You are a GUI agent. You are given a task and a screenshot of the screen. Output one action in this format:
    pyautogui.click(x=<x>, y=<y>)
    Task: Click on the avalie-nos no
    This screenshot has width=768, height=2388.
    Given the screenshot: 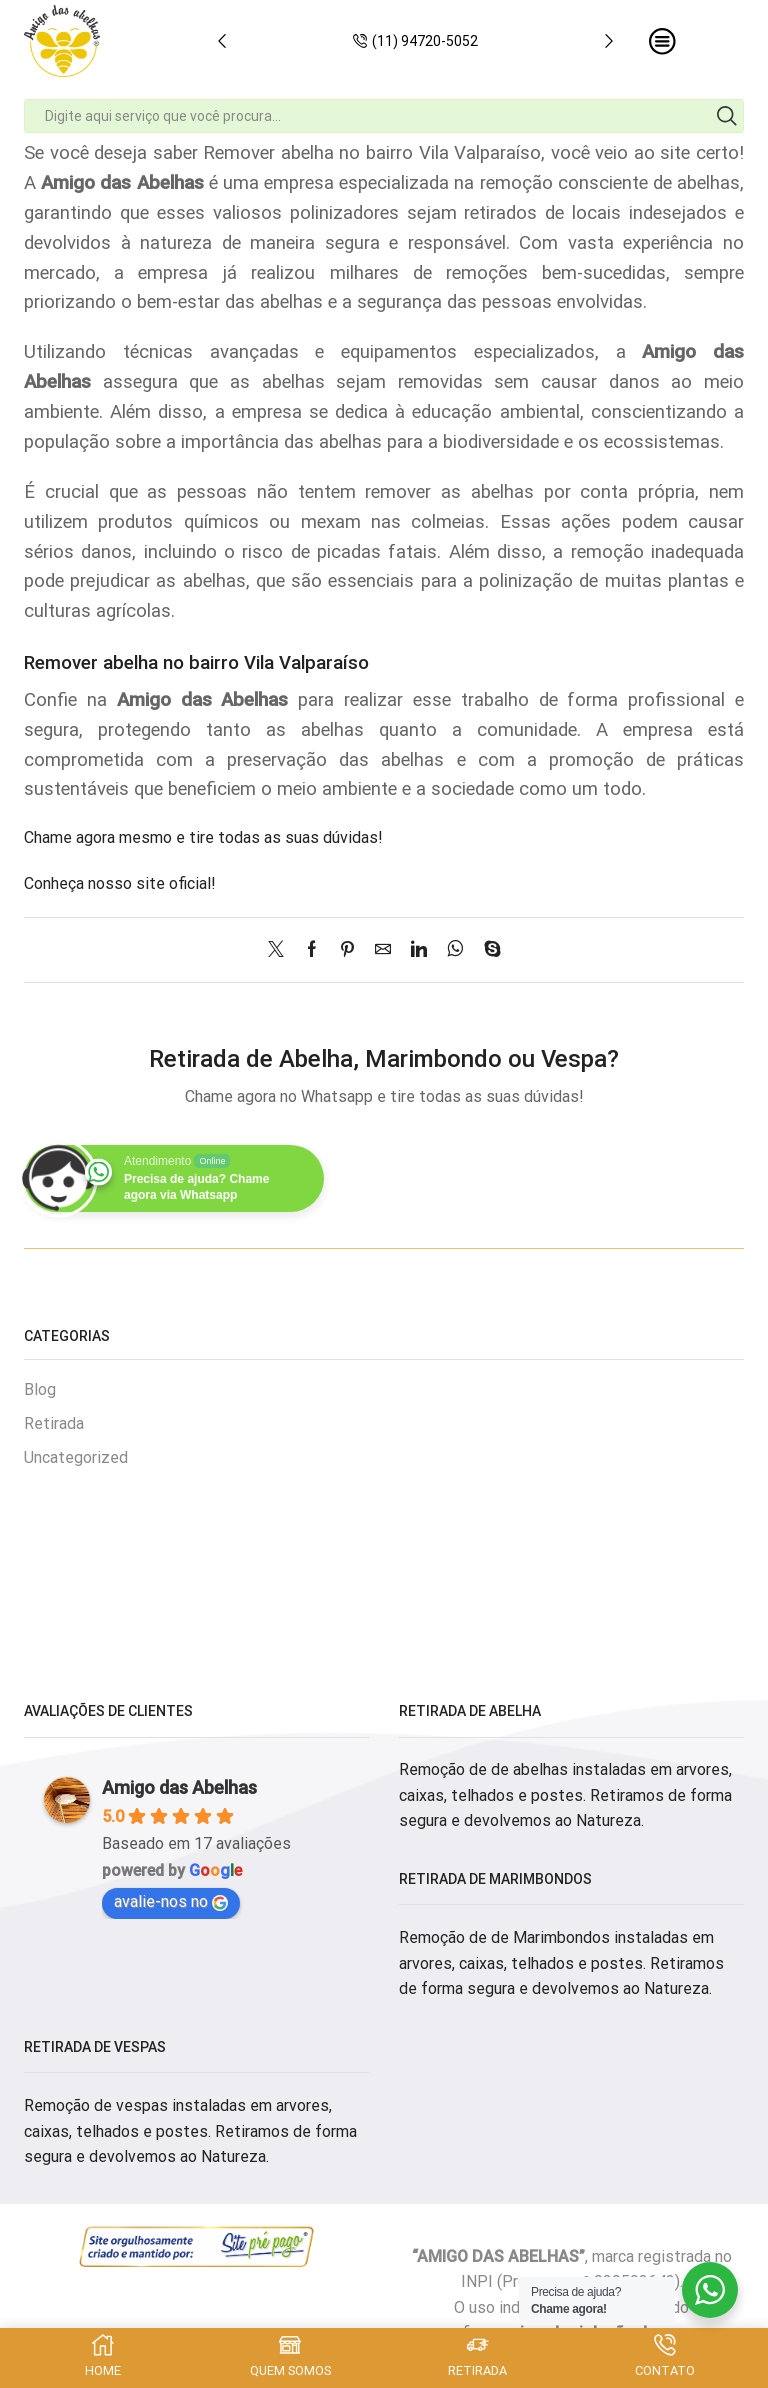 What is the action you would take?
    pyautogui.click(x=171, y=1901)
    